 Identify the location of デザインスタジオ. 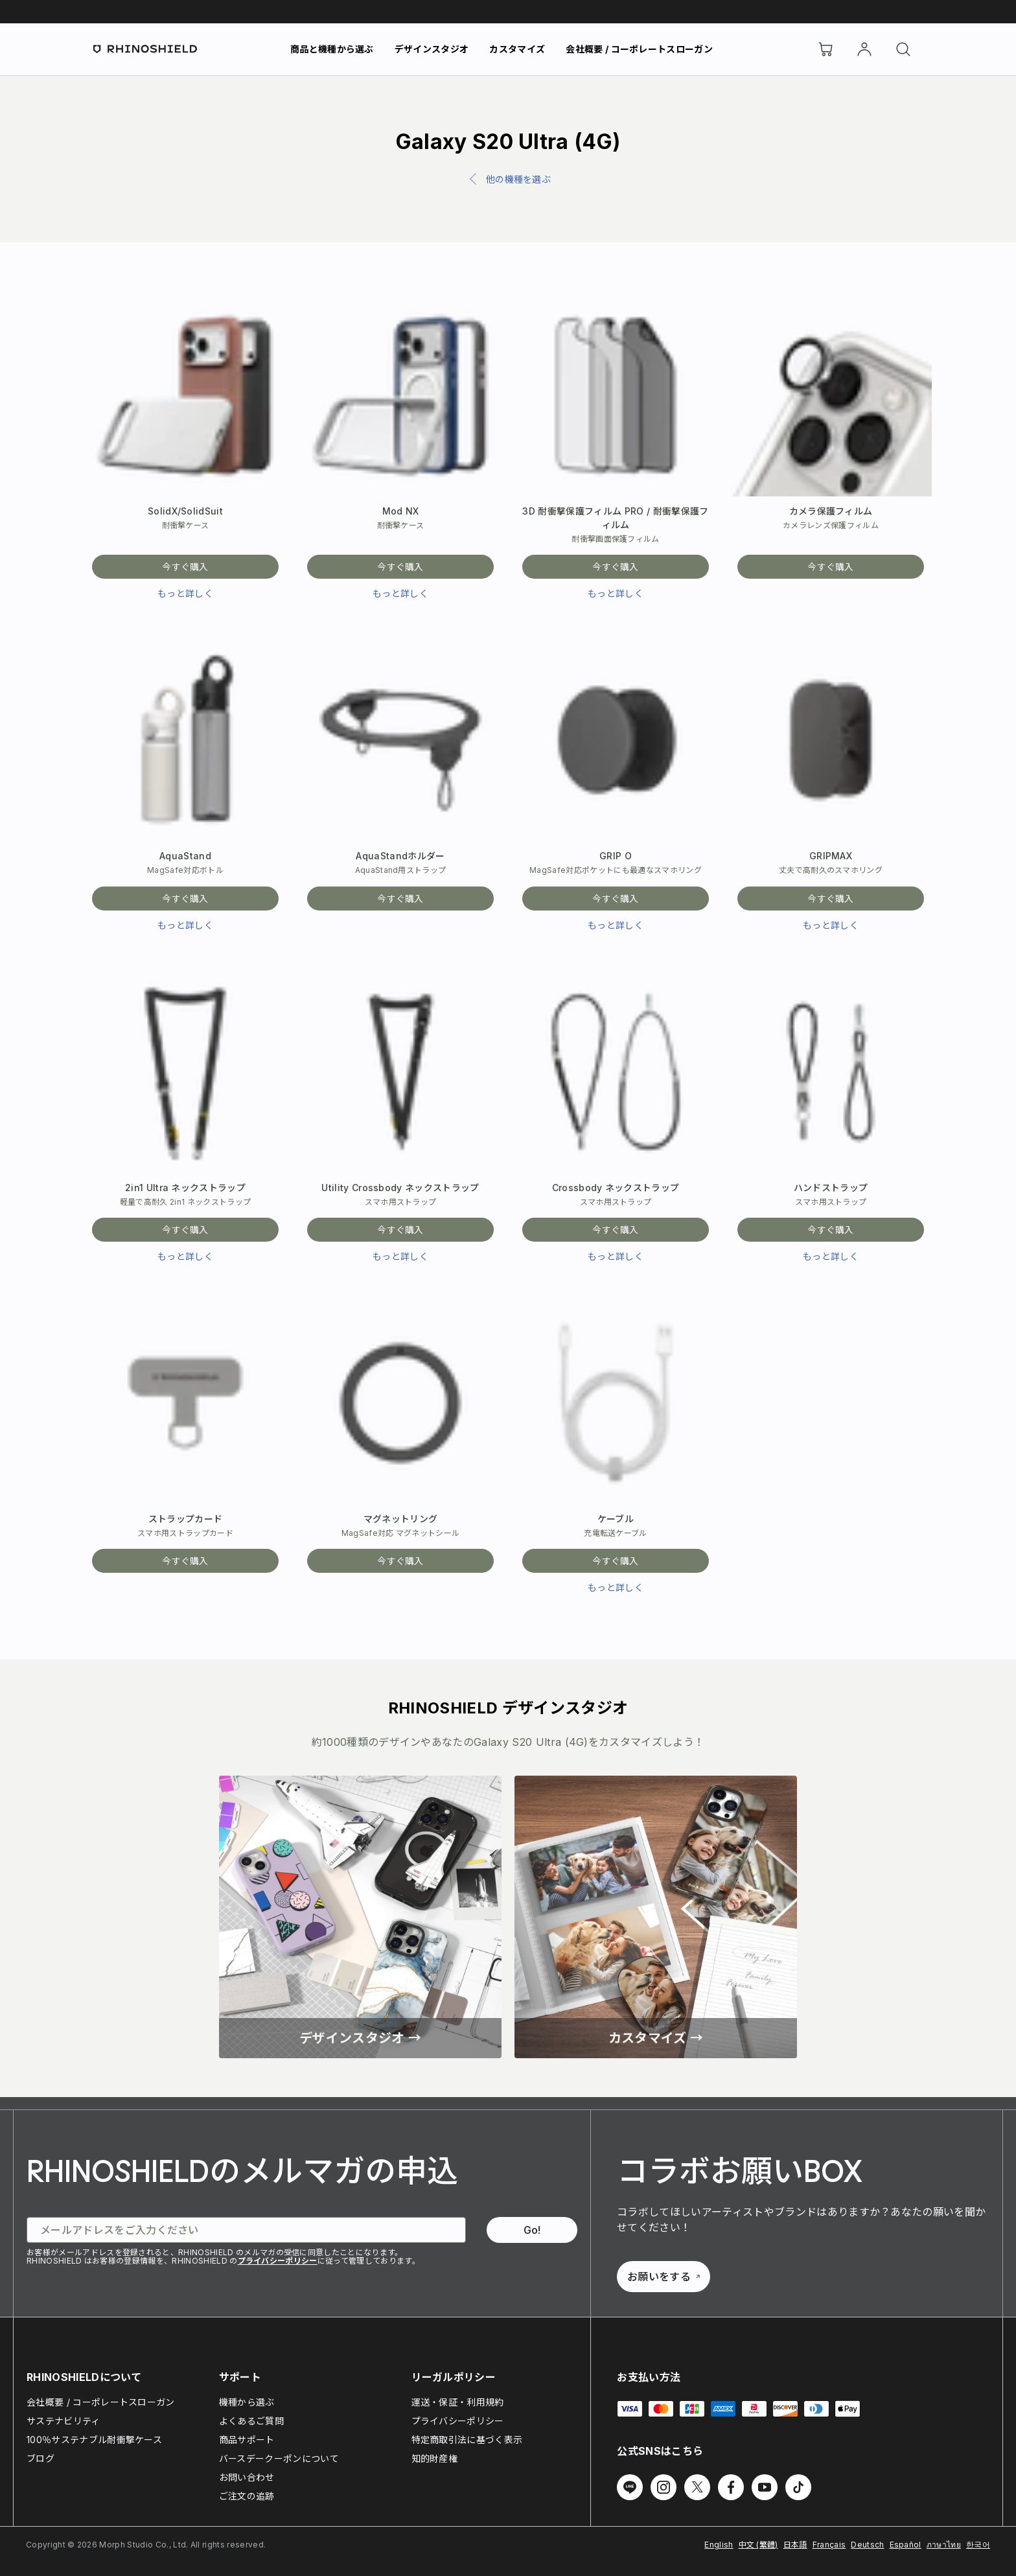
(432, 48).